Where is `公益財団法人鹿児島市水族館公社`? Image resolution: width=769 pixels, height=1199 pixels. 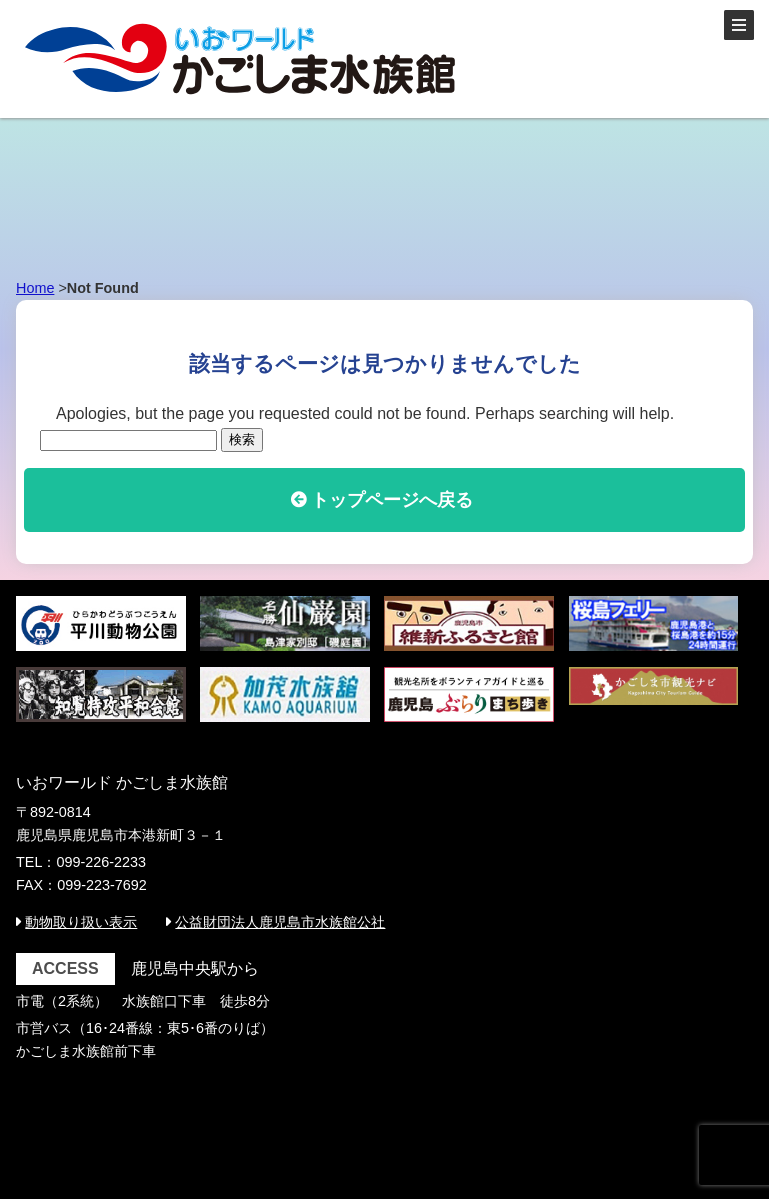 公益財団法人鹿児島市水族館公社 is located at coordinates (280, 922).